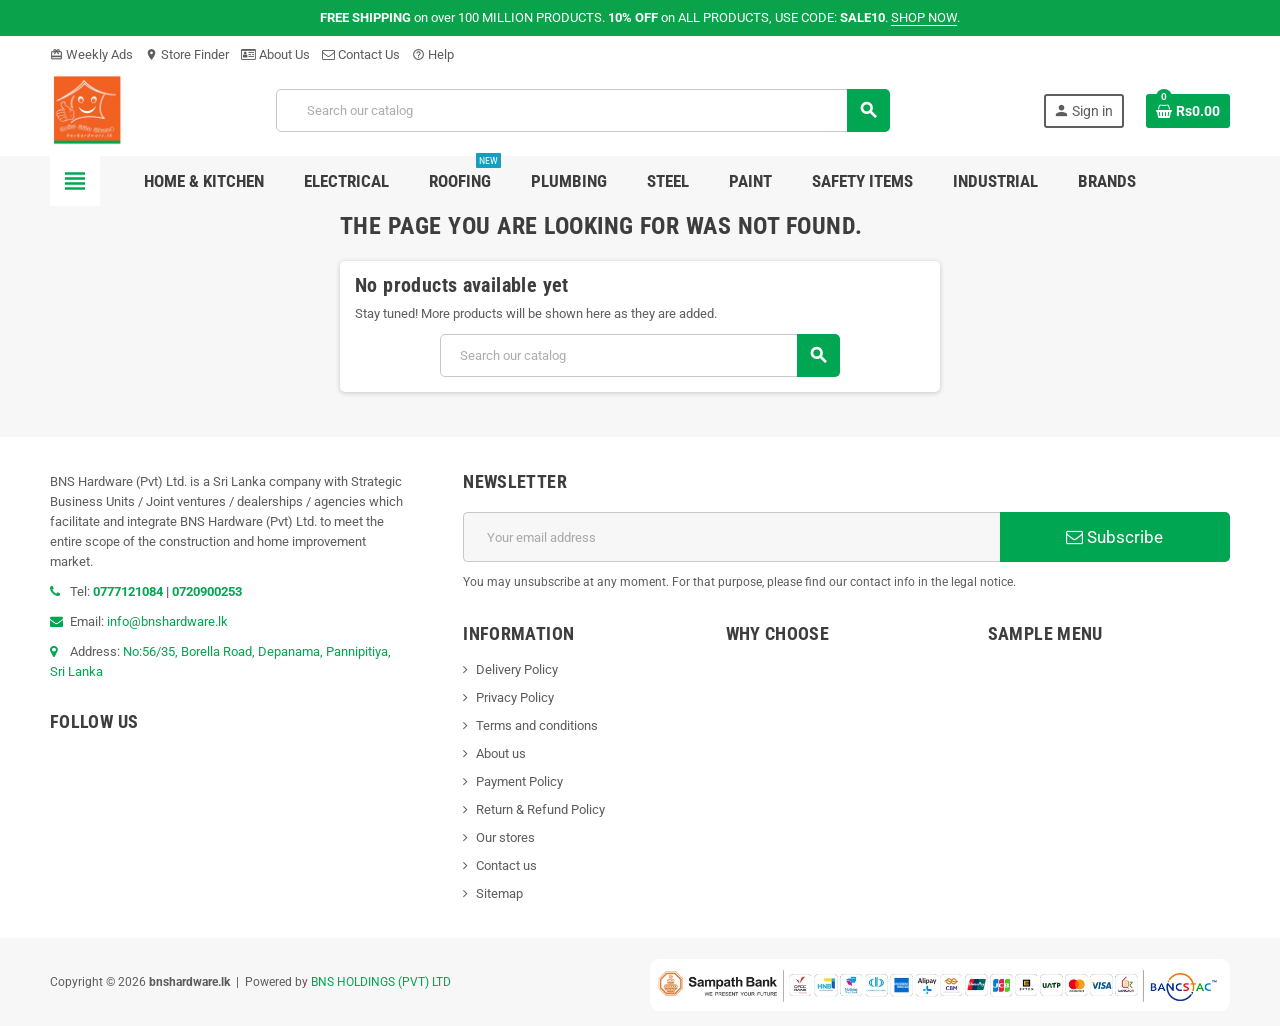 Image resolution: width=1280 pixels, height=1026 pixels. Describe the element at coordinates (381, 982) in the screenshot. I see `BNS HOLDINGS (PVT) LTD` at that location.